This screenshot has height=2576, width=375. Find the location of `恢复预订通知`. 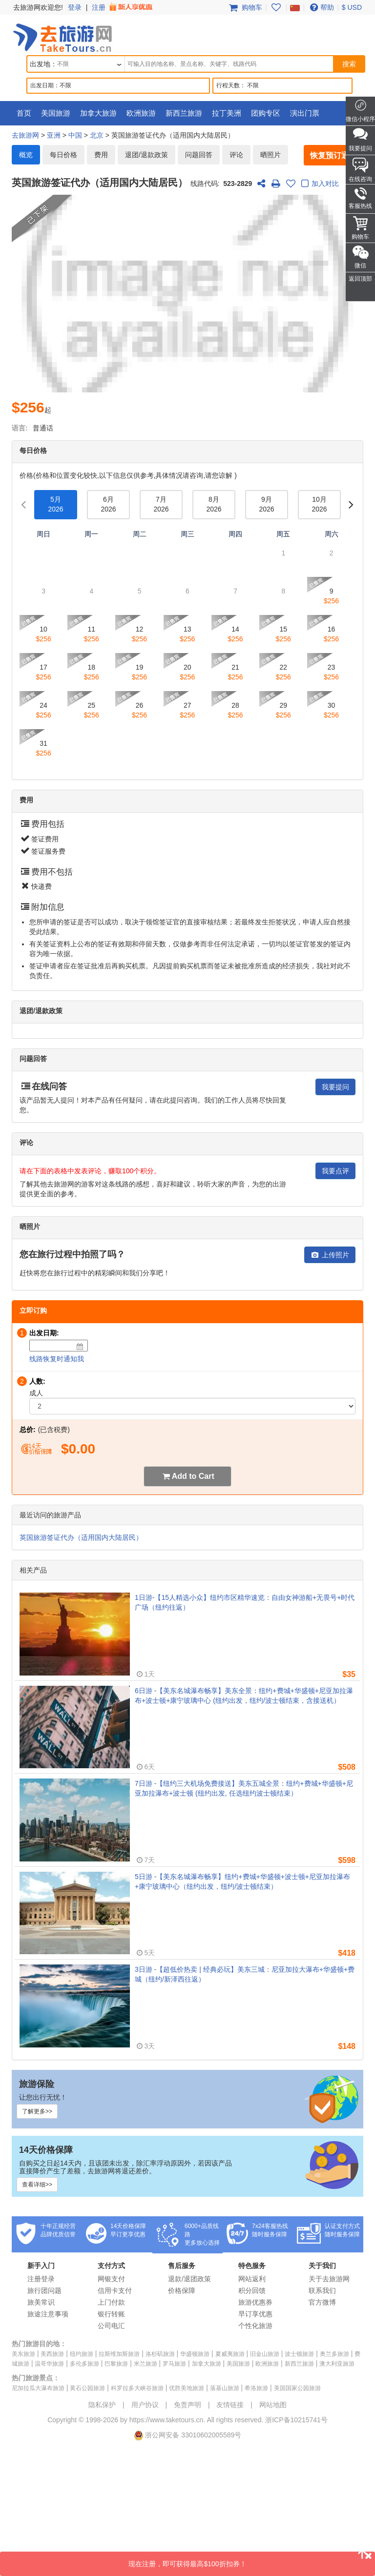

恢复预订通知 is located at coordinates (333, 155).